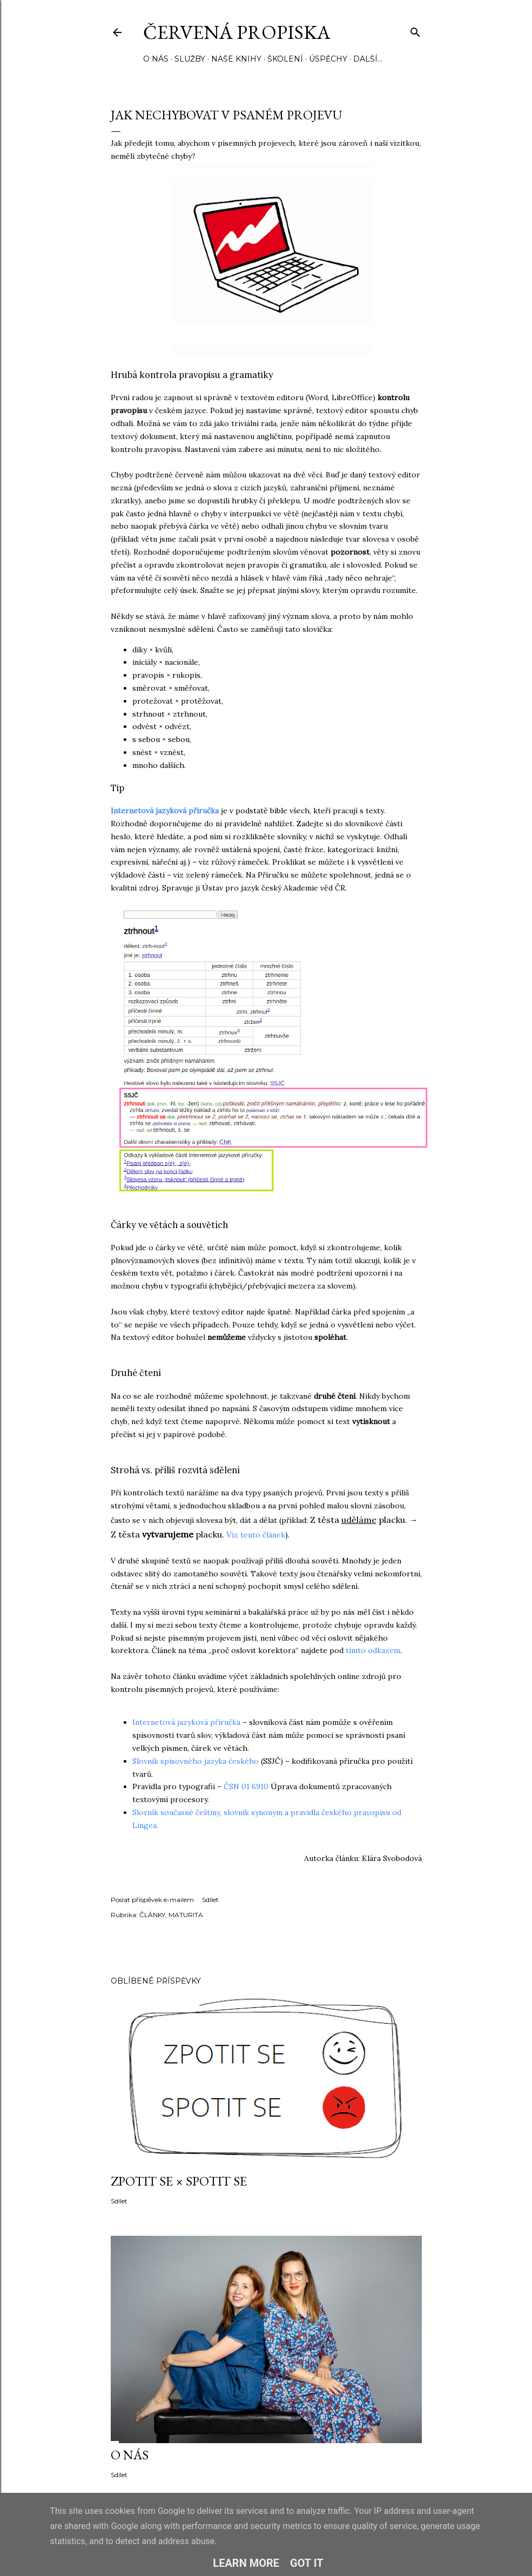 The width and height of the screenshot is (532, 2576). What do you see at coordinates (285, 59) in the screenshot?
I see `ŠKOLENÍ` at bounding box center [285, 59].